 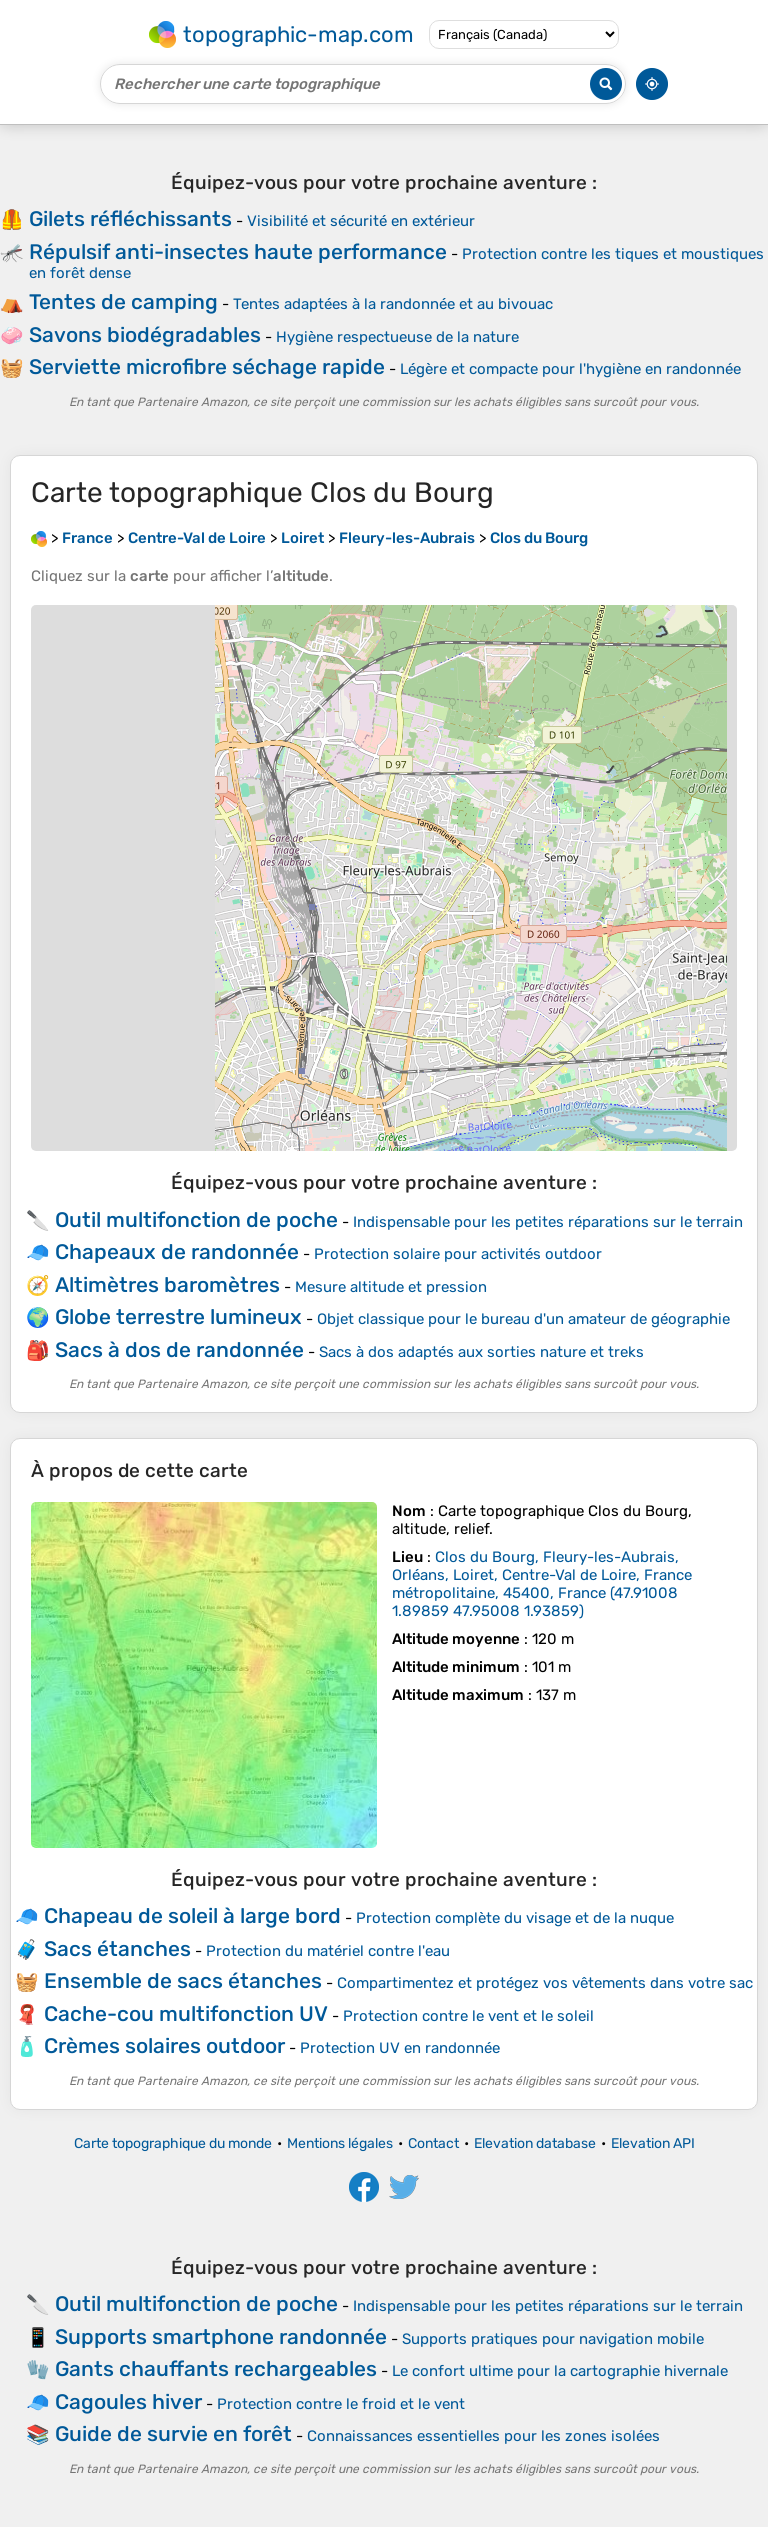 I want to click on Savons biodégradables, so click(x=145, y=334).